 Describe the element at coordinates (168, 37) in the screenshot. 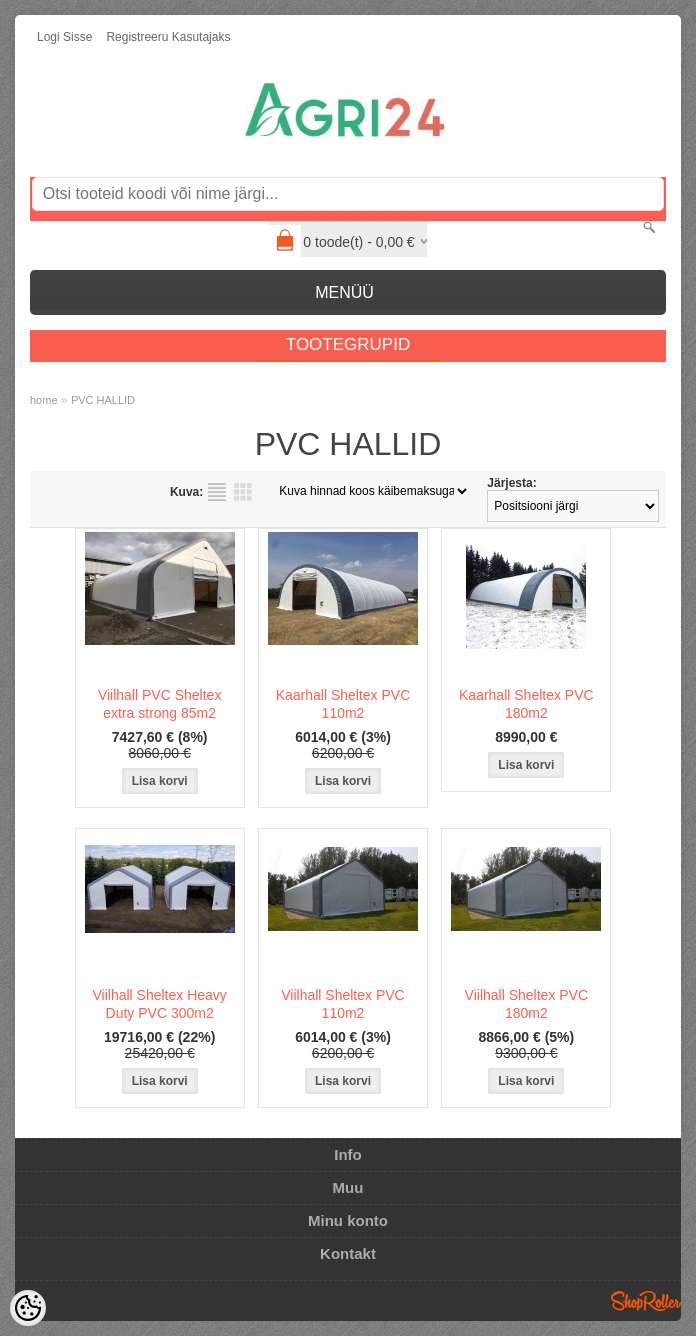

I see `Registreeru kasutajaks` at that location.